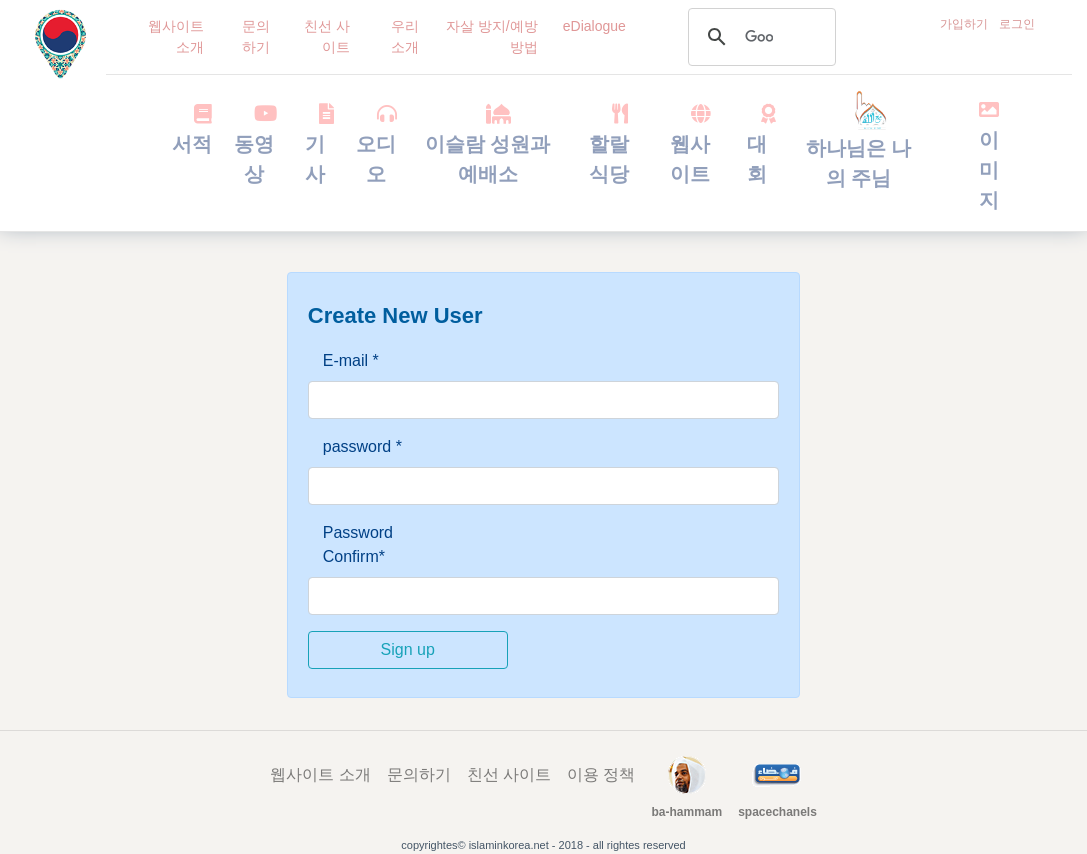  Describe the element at coordinates (594, 26) in the screenshot. I see `eDialogue` at that location.